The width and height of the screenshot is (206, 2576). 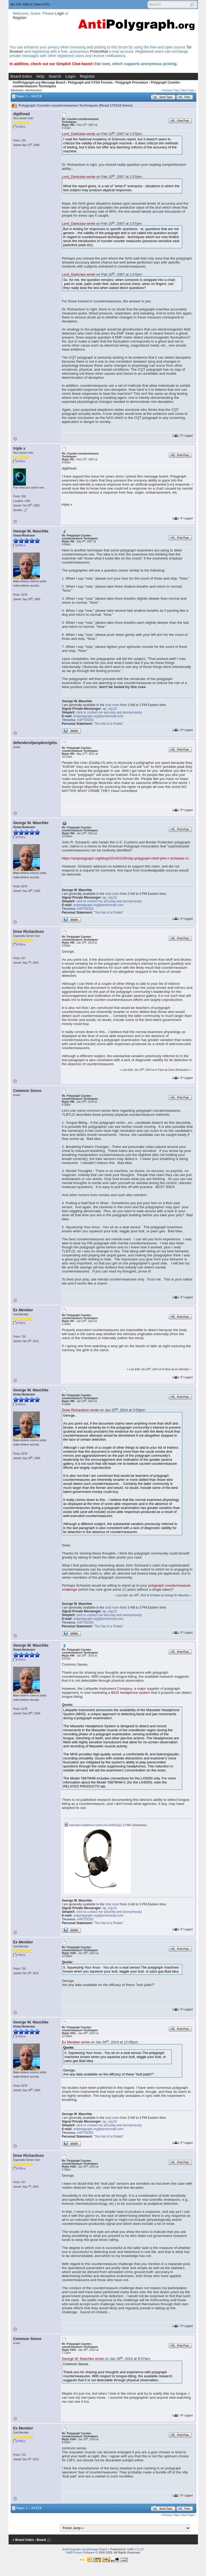 What do you see at coordinates (80, 1410) in the screenshot?
I see `Drew Richardson wrote` at bounding box center [80, 1410].